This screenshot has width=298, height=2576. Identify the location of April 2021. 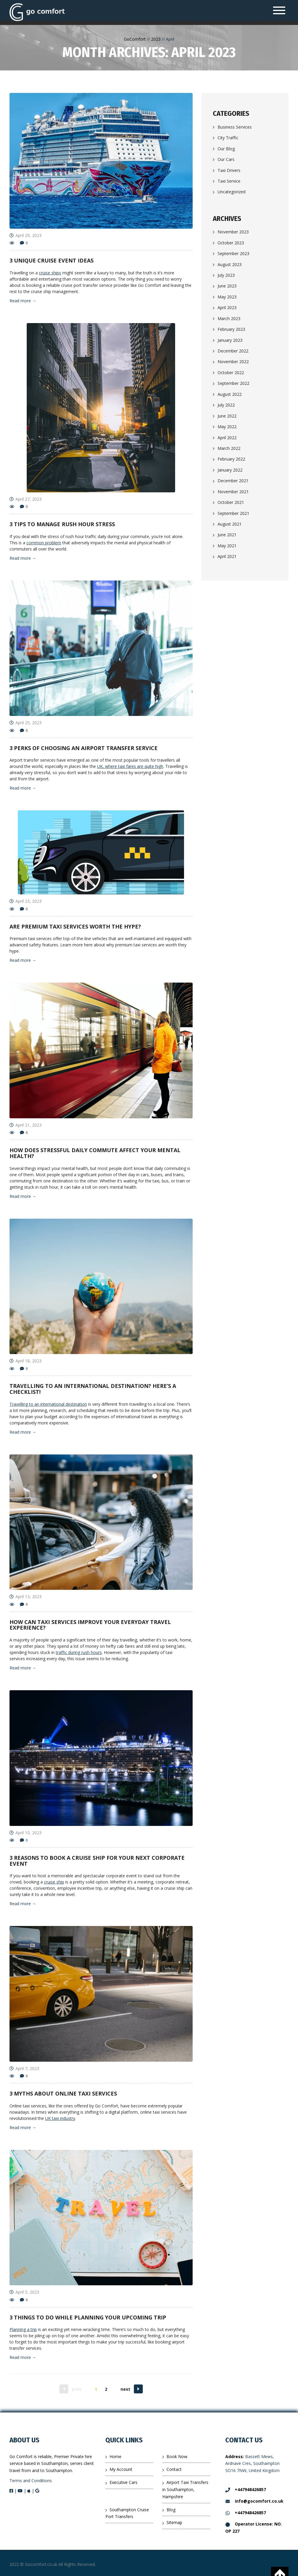
(227, 556).